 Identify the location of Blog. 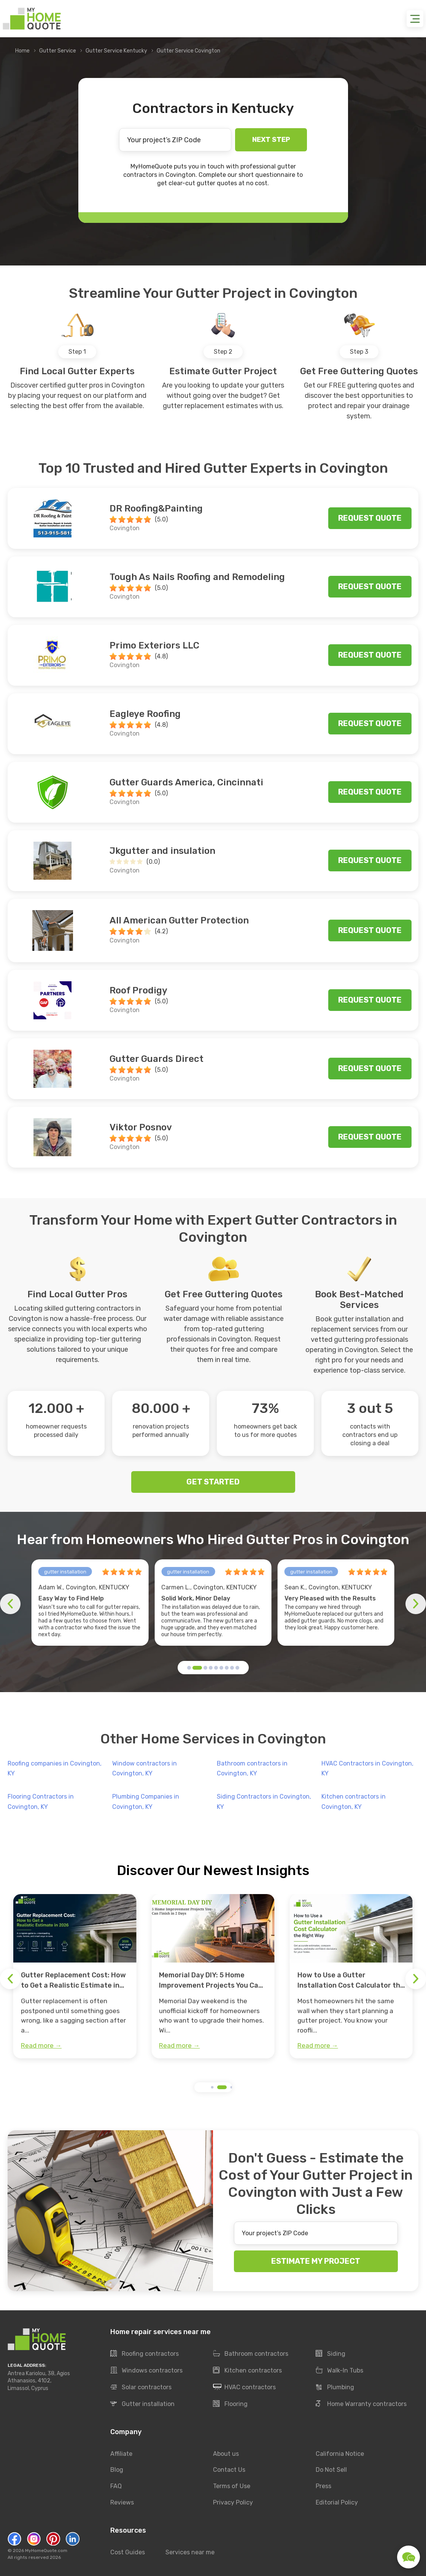
(116, 2470).